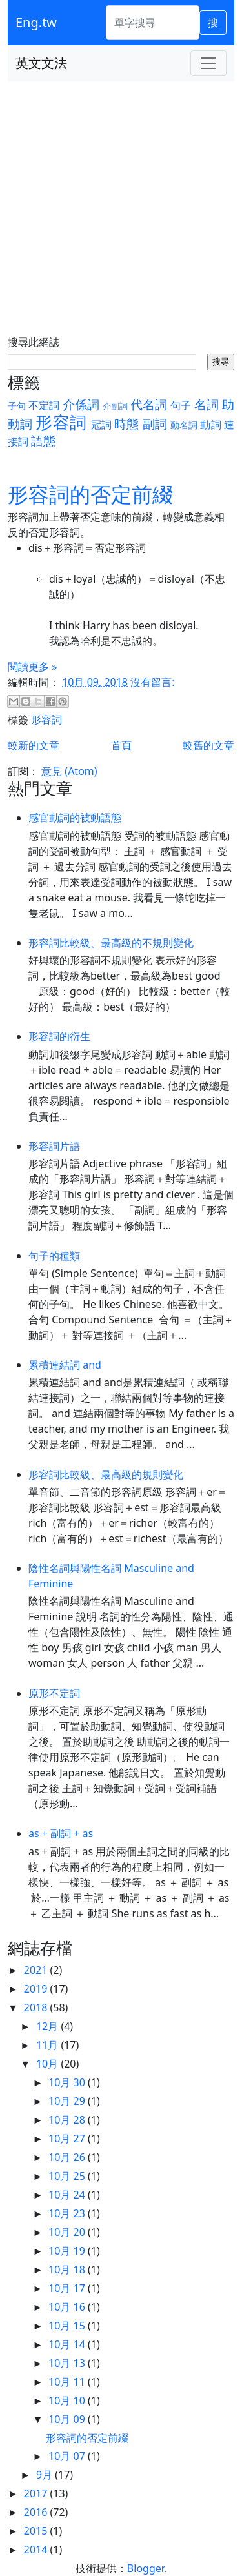  I want to click on 10月 16, so click(68, 2307).